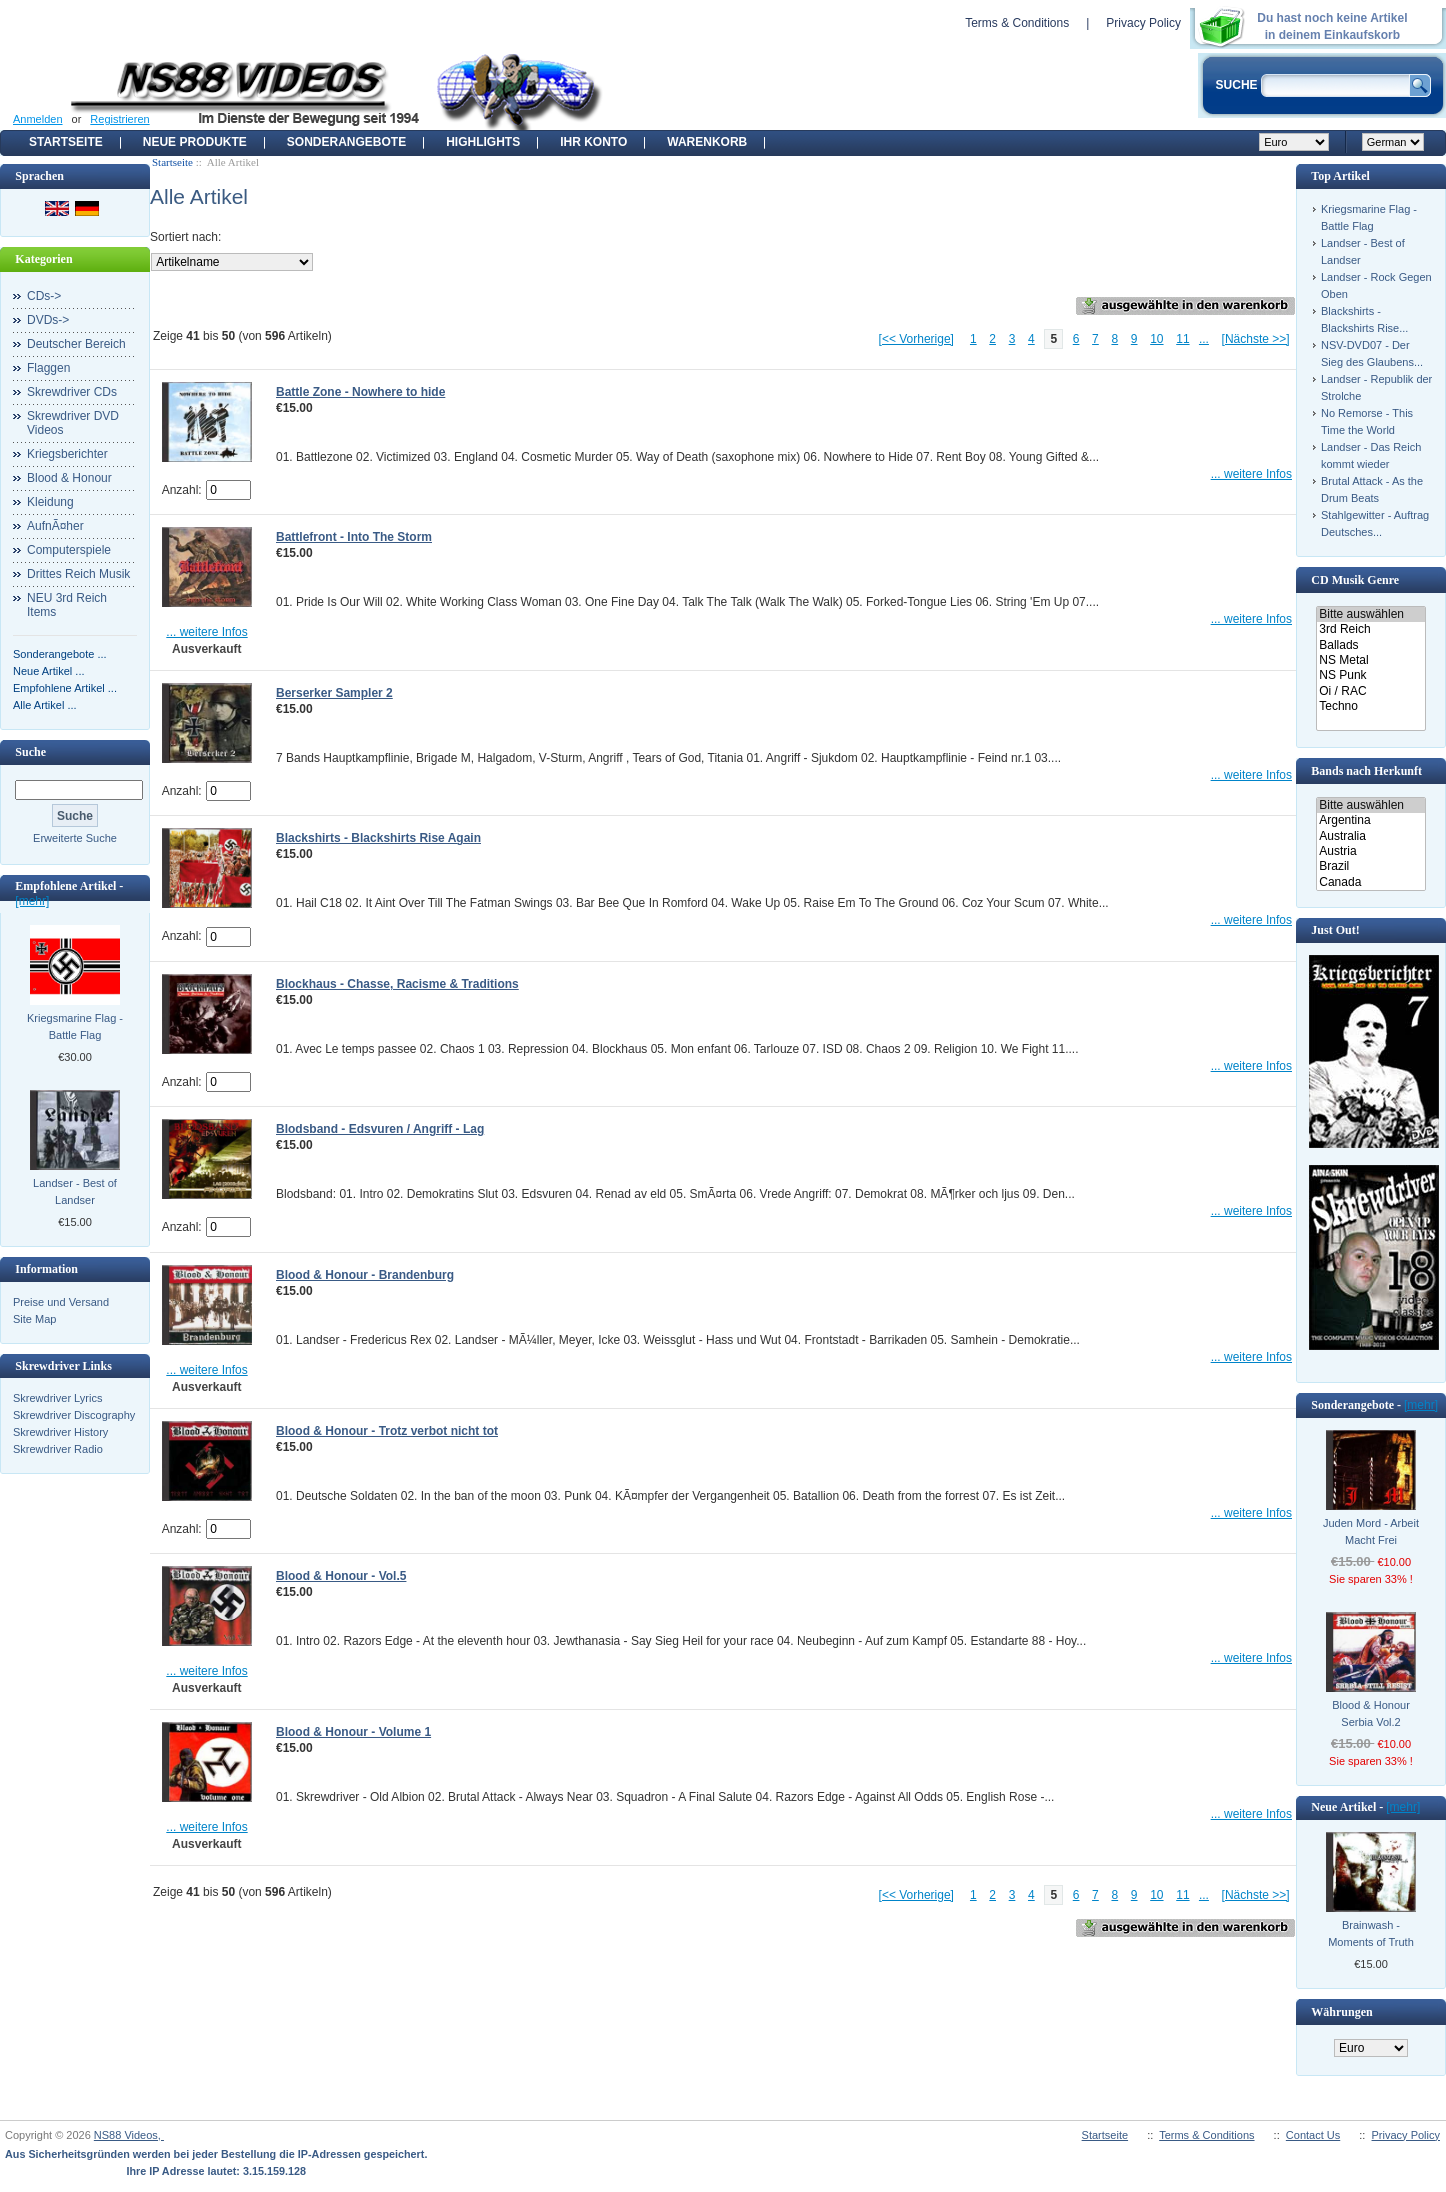 The image size is (1446, 2192). Describe the element at coordinates (195, 142) in the screenshot. I see `Neue Produkte` at that location.